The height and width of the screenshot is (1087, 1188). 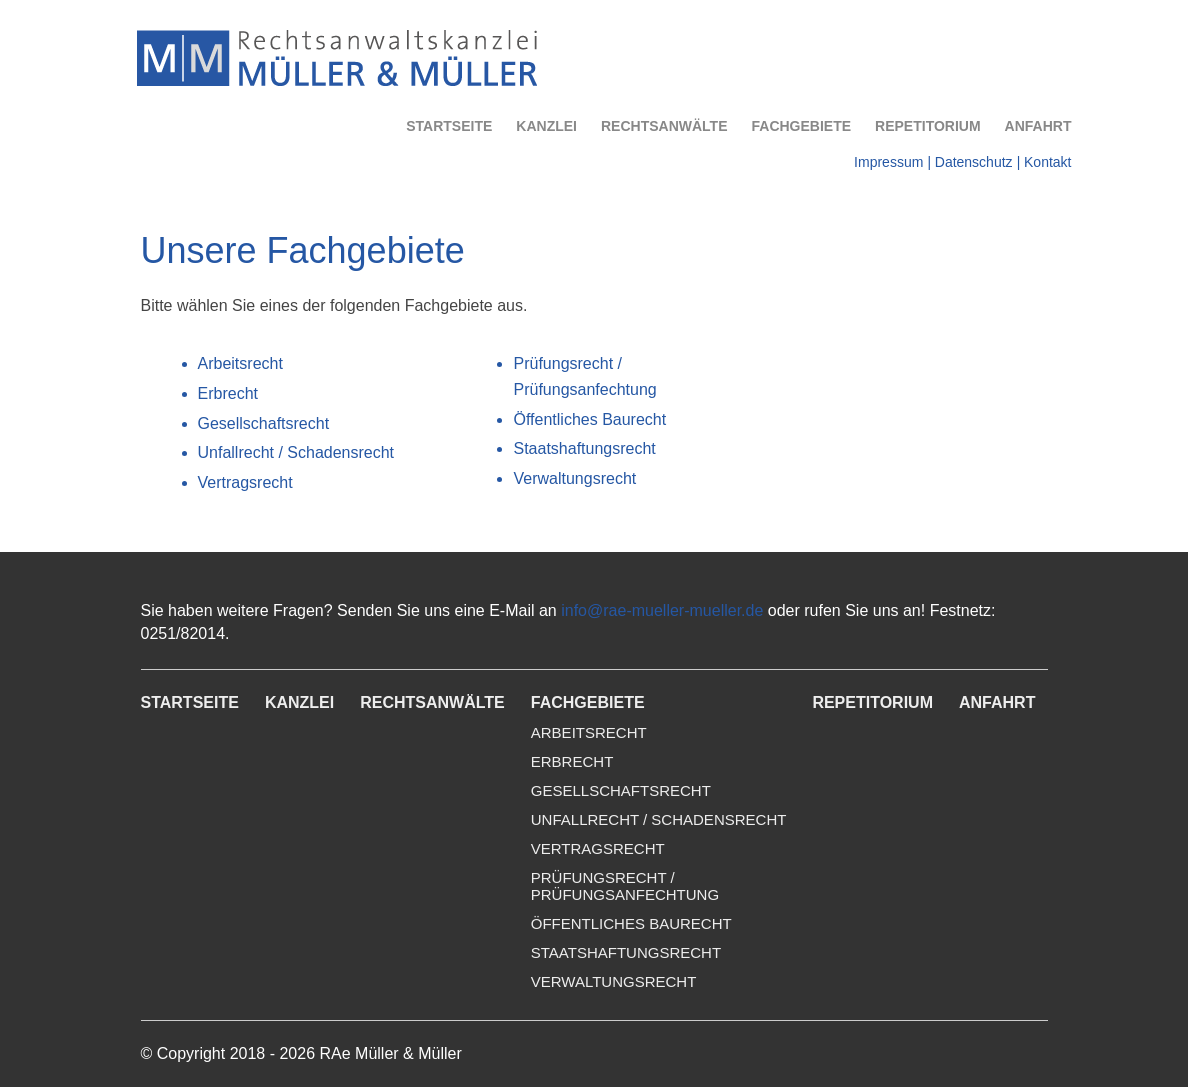 What do you see at coordinates (664, 126) in the screenshot?
I see `Rechtsanwälte` at bounding box center [664, 126].